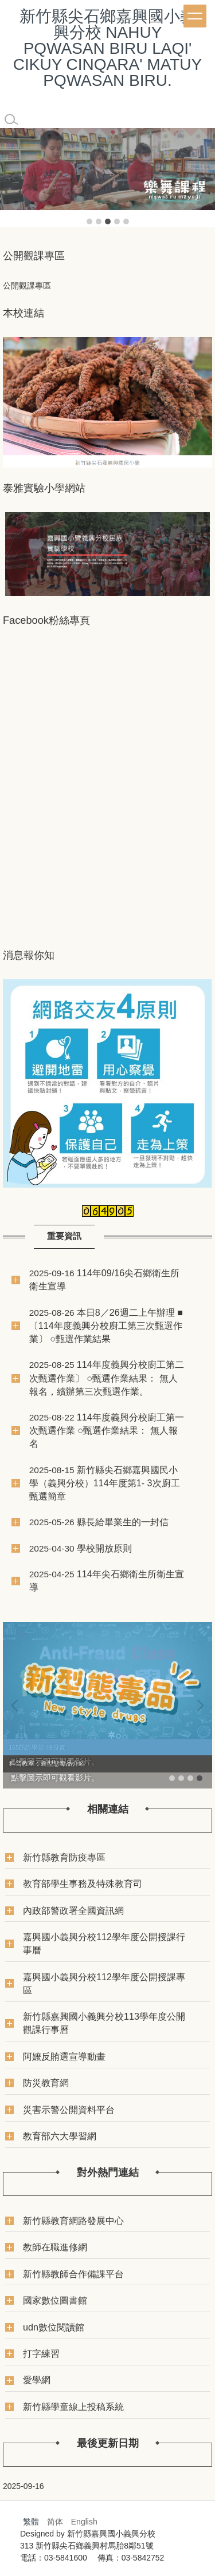  What do you see at coordinates (46, 2083) in the screenshot?
I see `防災教育網` at bounding box center [46, 2083].